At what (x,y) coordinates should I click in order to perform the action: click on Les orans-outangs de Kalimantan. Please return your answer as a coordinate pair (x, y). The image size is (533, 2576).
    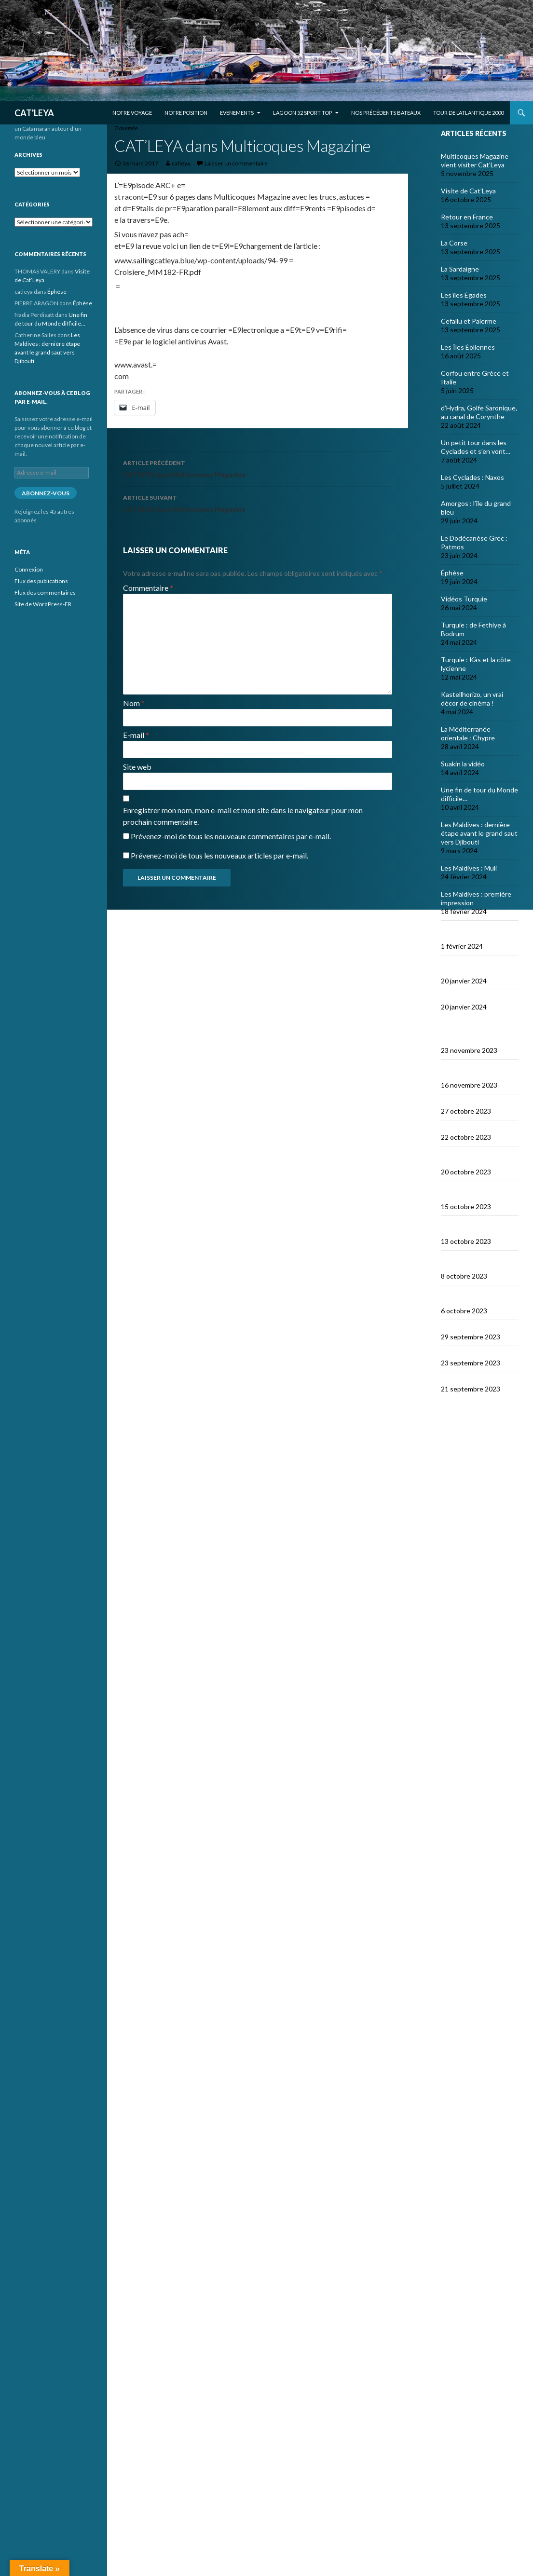
    Looking at the image, I should click on (473, 1071).